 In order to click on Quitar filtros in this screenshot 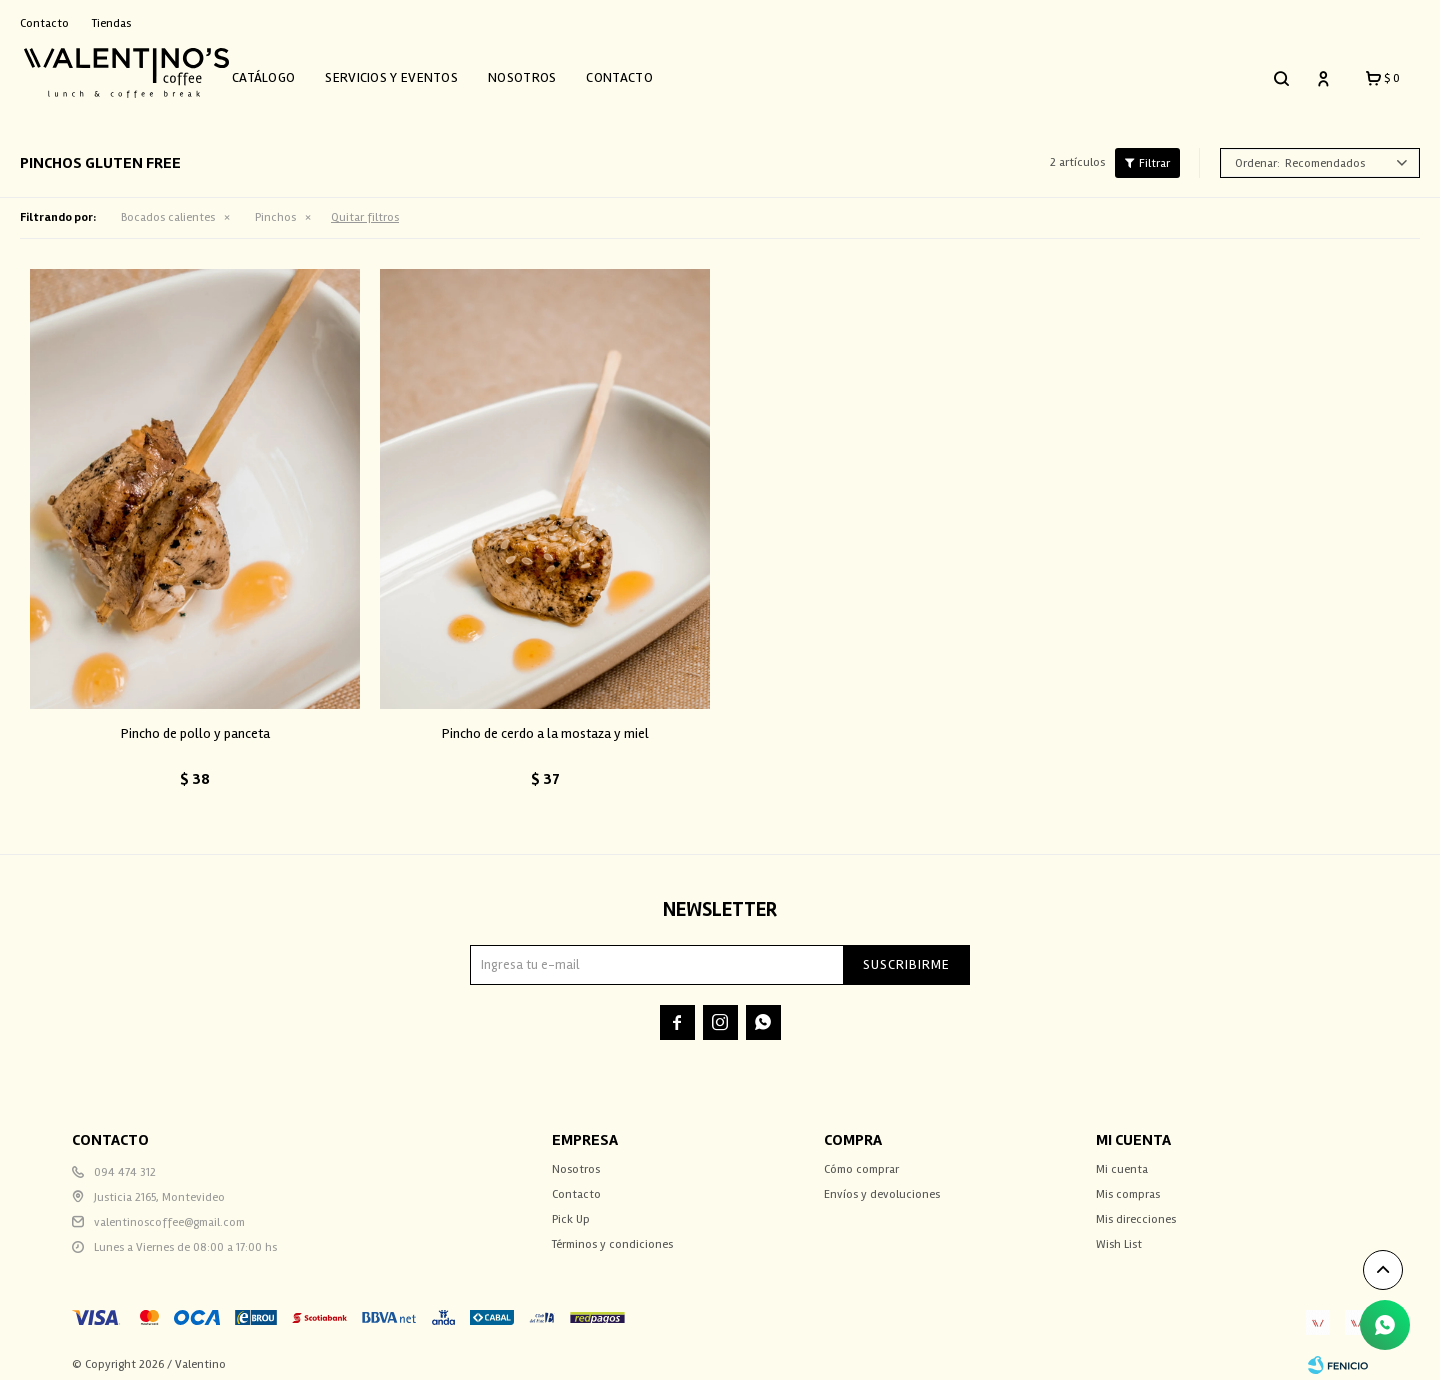, I will do `click(365, 207)`.